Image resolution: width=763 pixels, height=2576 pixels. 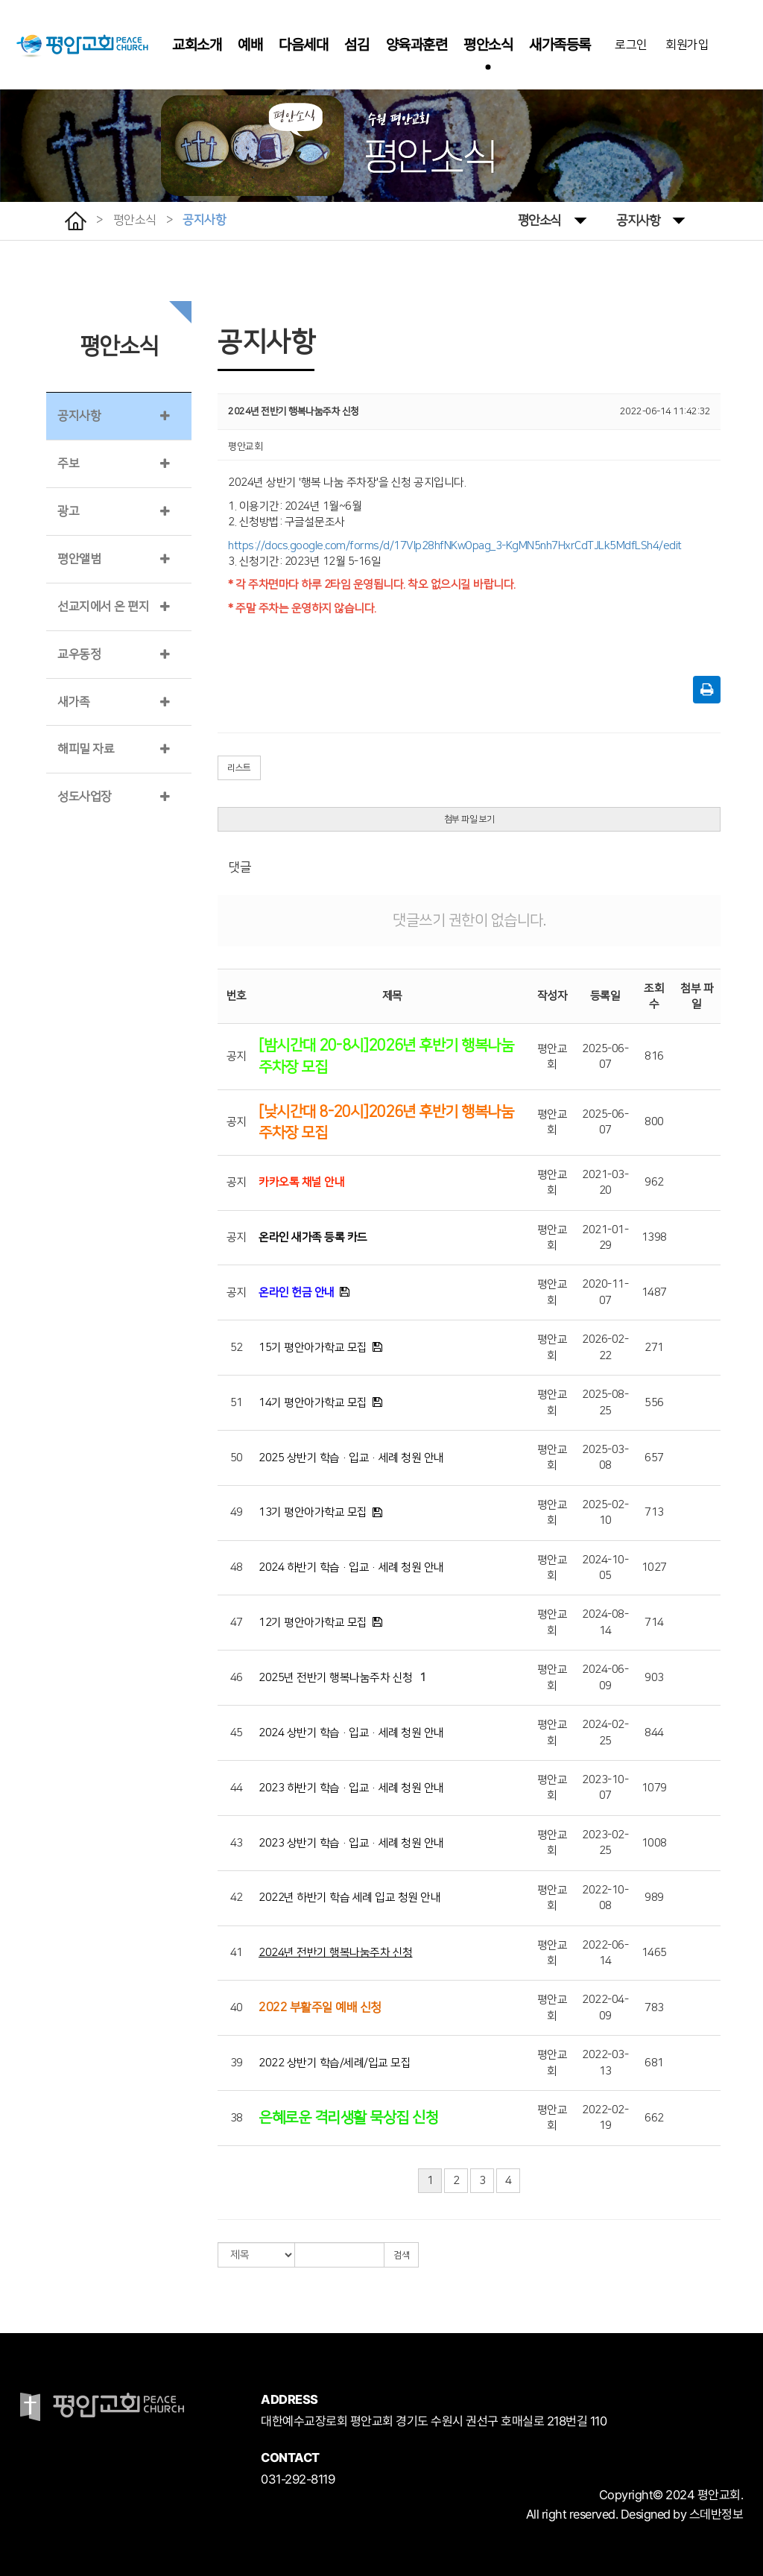 I want to click on 1487, so click(x=654, y=1292).